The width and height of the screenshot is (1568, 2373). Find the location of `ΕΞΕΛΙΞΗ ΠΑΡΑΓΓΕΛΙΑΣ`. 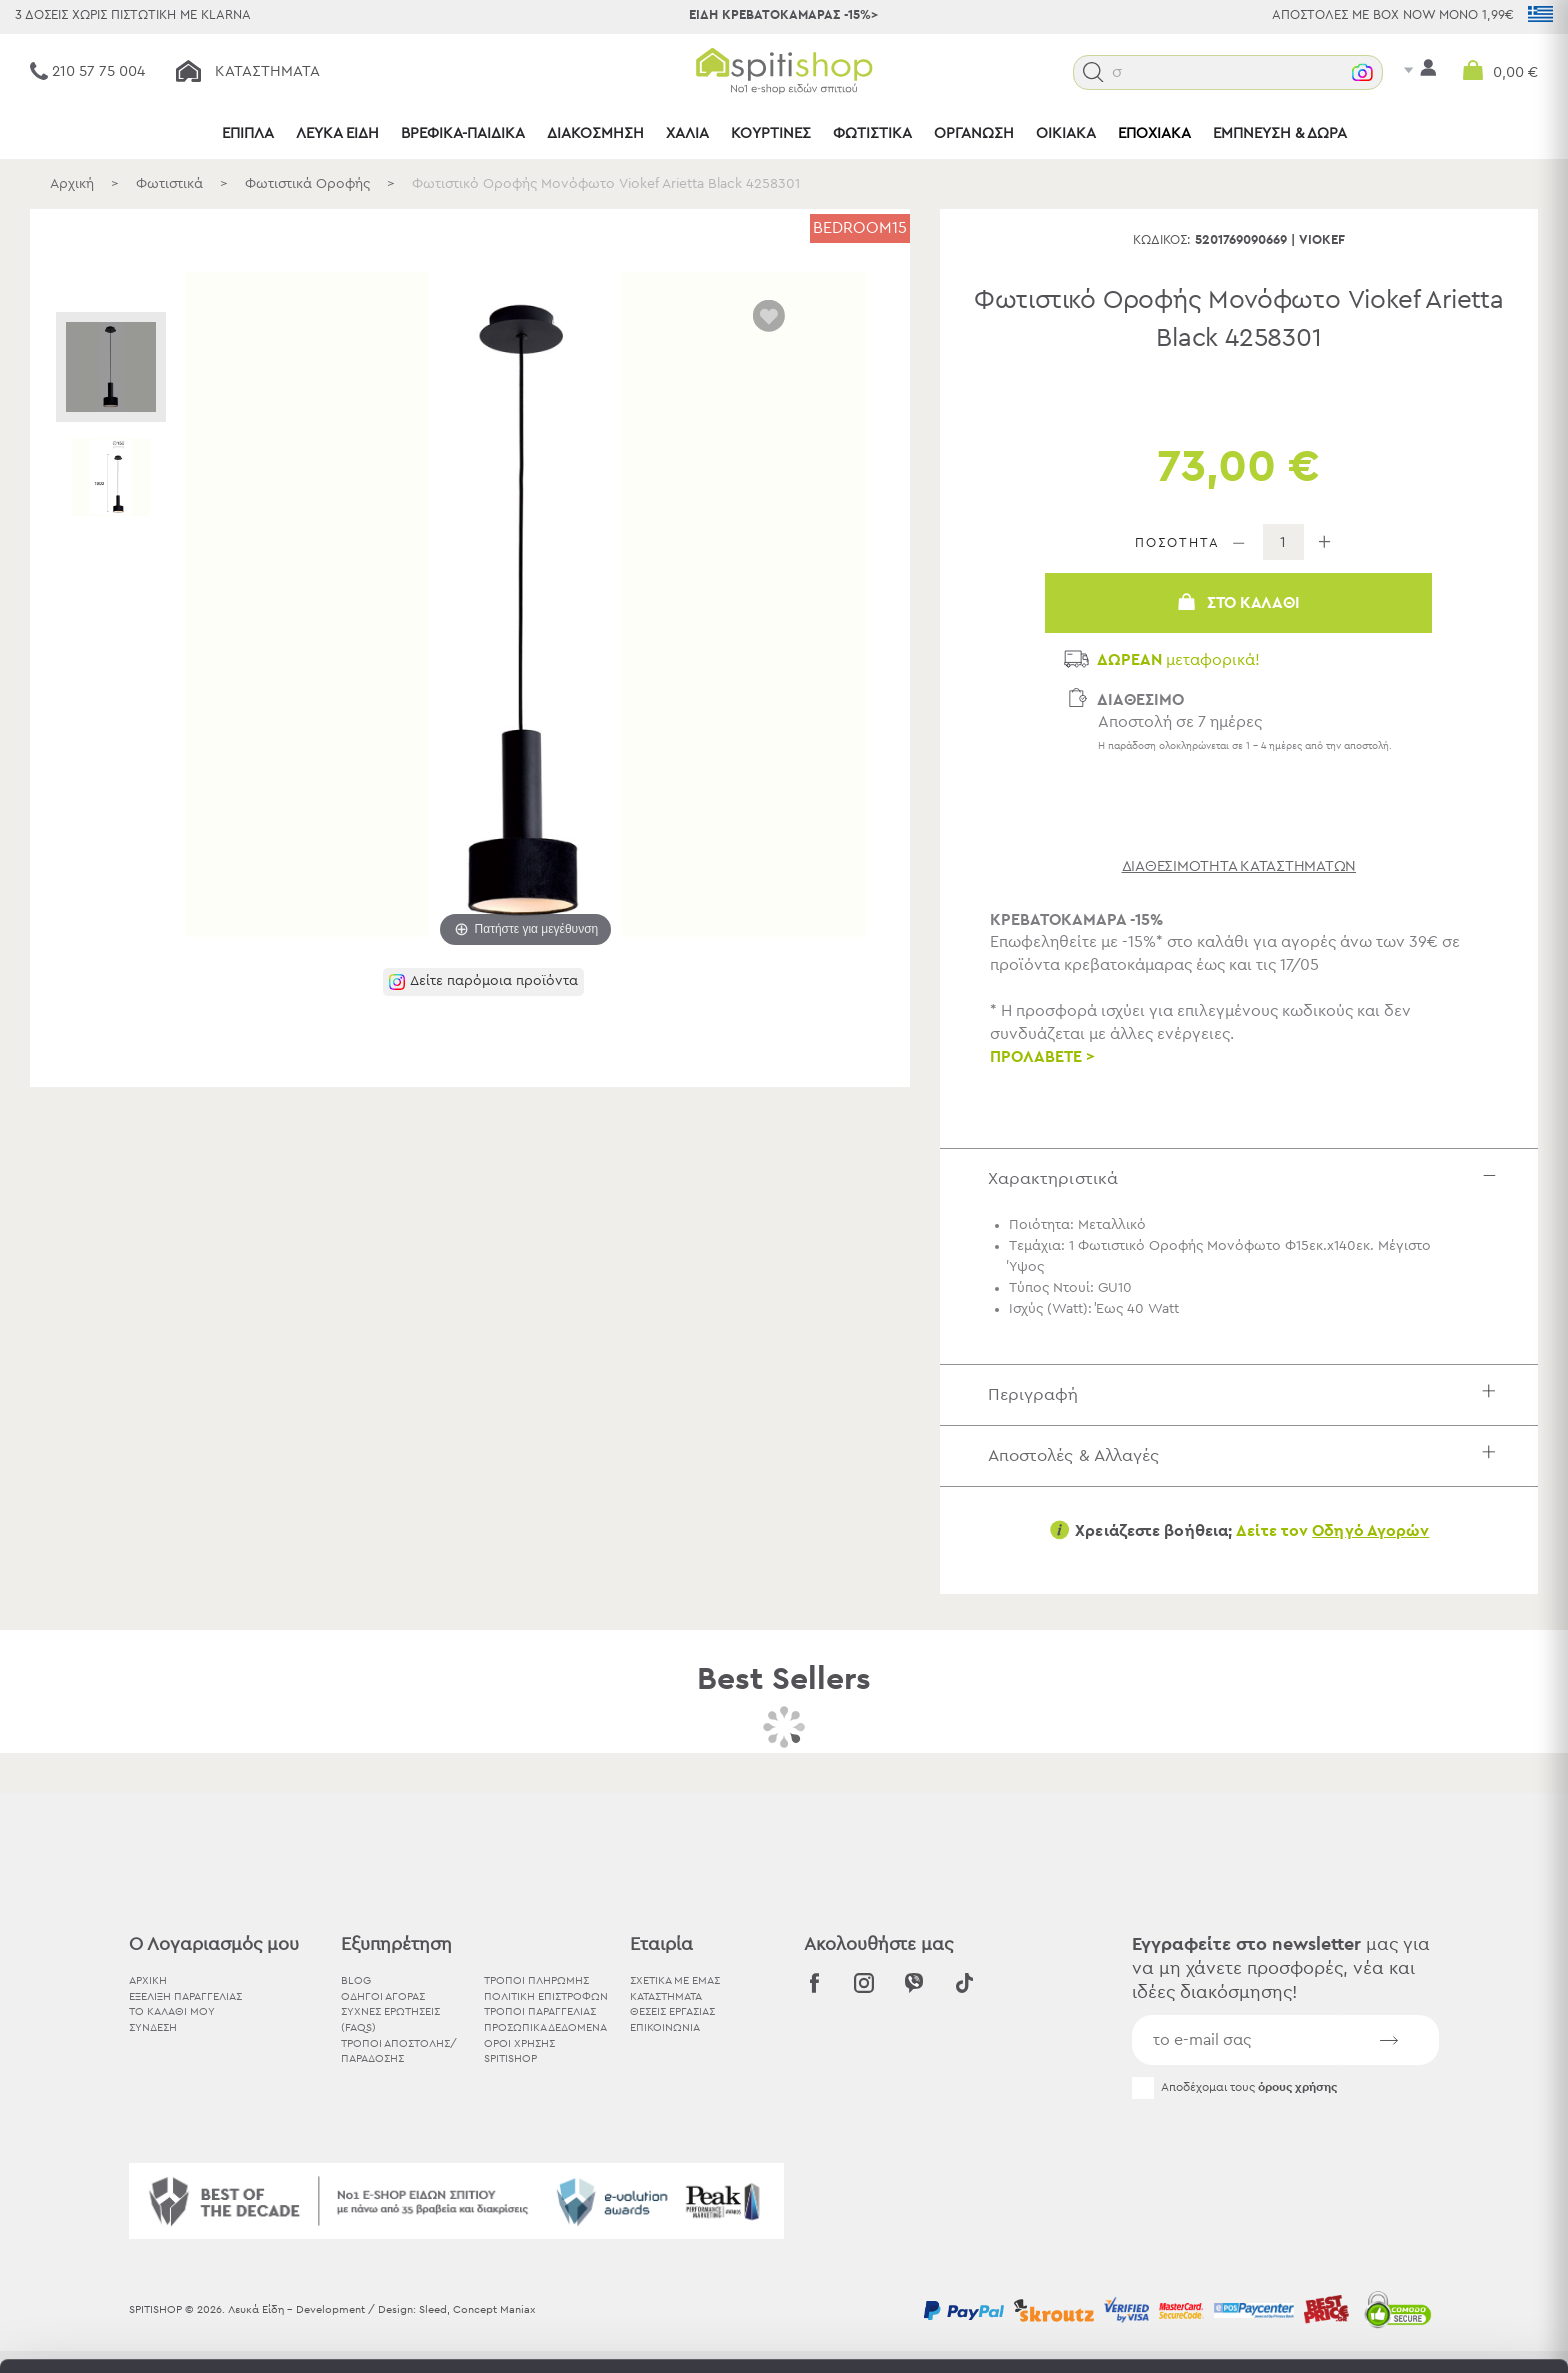

ΕΞΕΛΙΞΗ ΠΑΡΑΓΓΕΛΙΑΣ is located at coordinates (185, 1996).